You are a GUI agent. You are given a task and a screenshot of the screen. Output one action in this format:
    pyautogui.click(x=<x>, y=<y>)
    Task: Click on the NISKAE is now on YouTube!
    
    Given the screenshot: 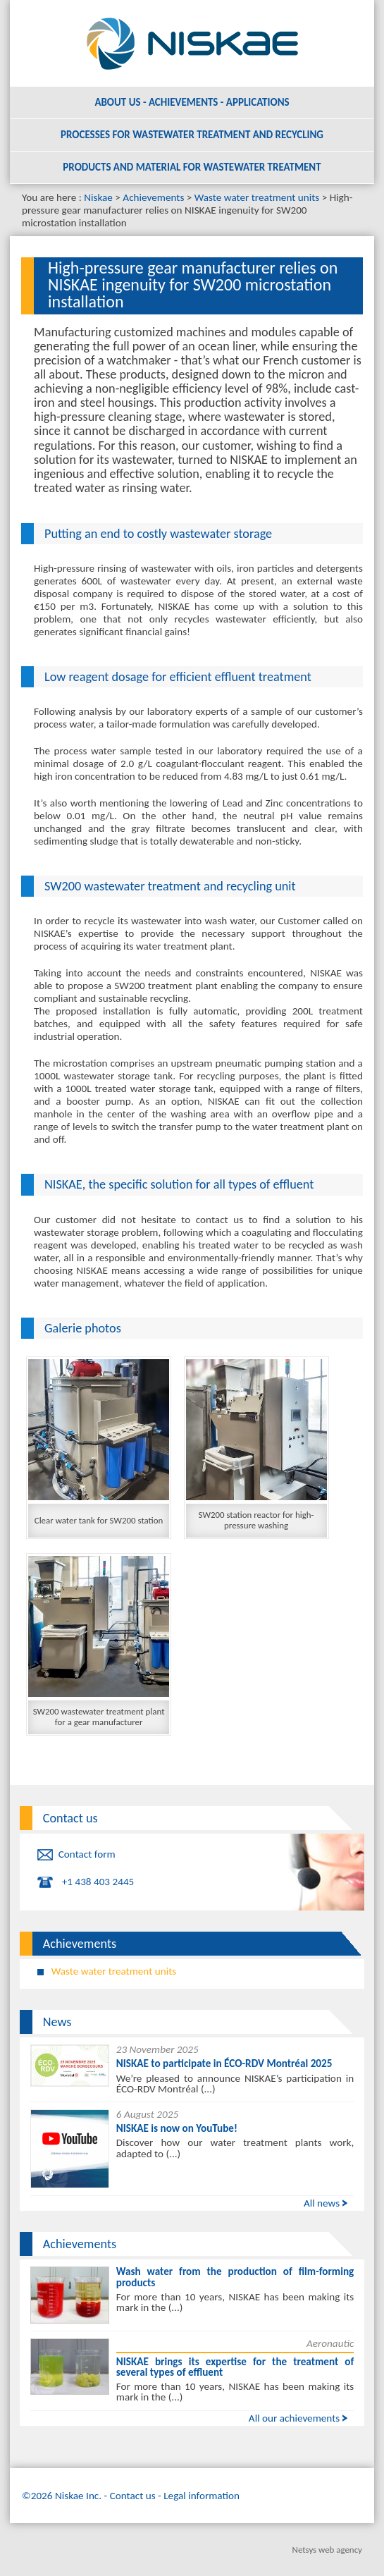 What is the action you would take?
    pyautogui.click(x=176, y=2128)
    